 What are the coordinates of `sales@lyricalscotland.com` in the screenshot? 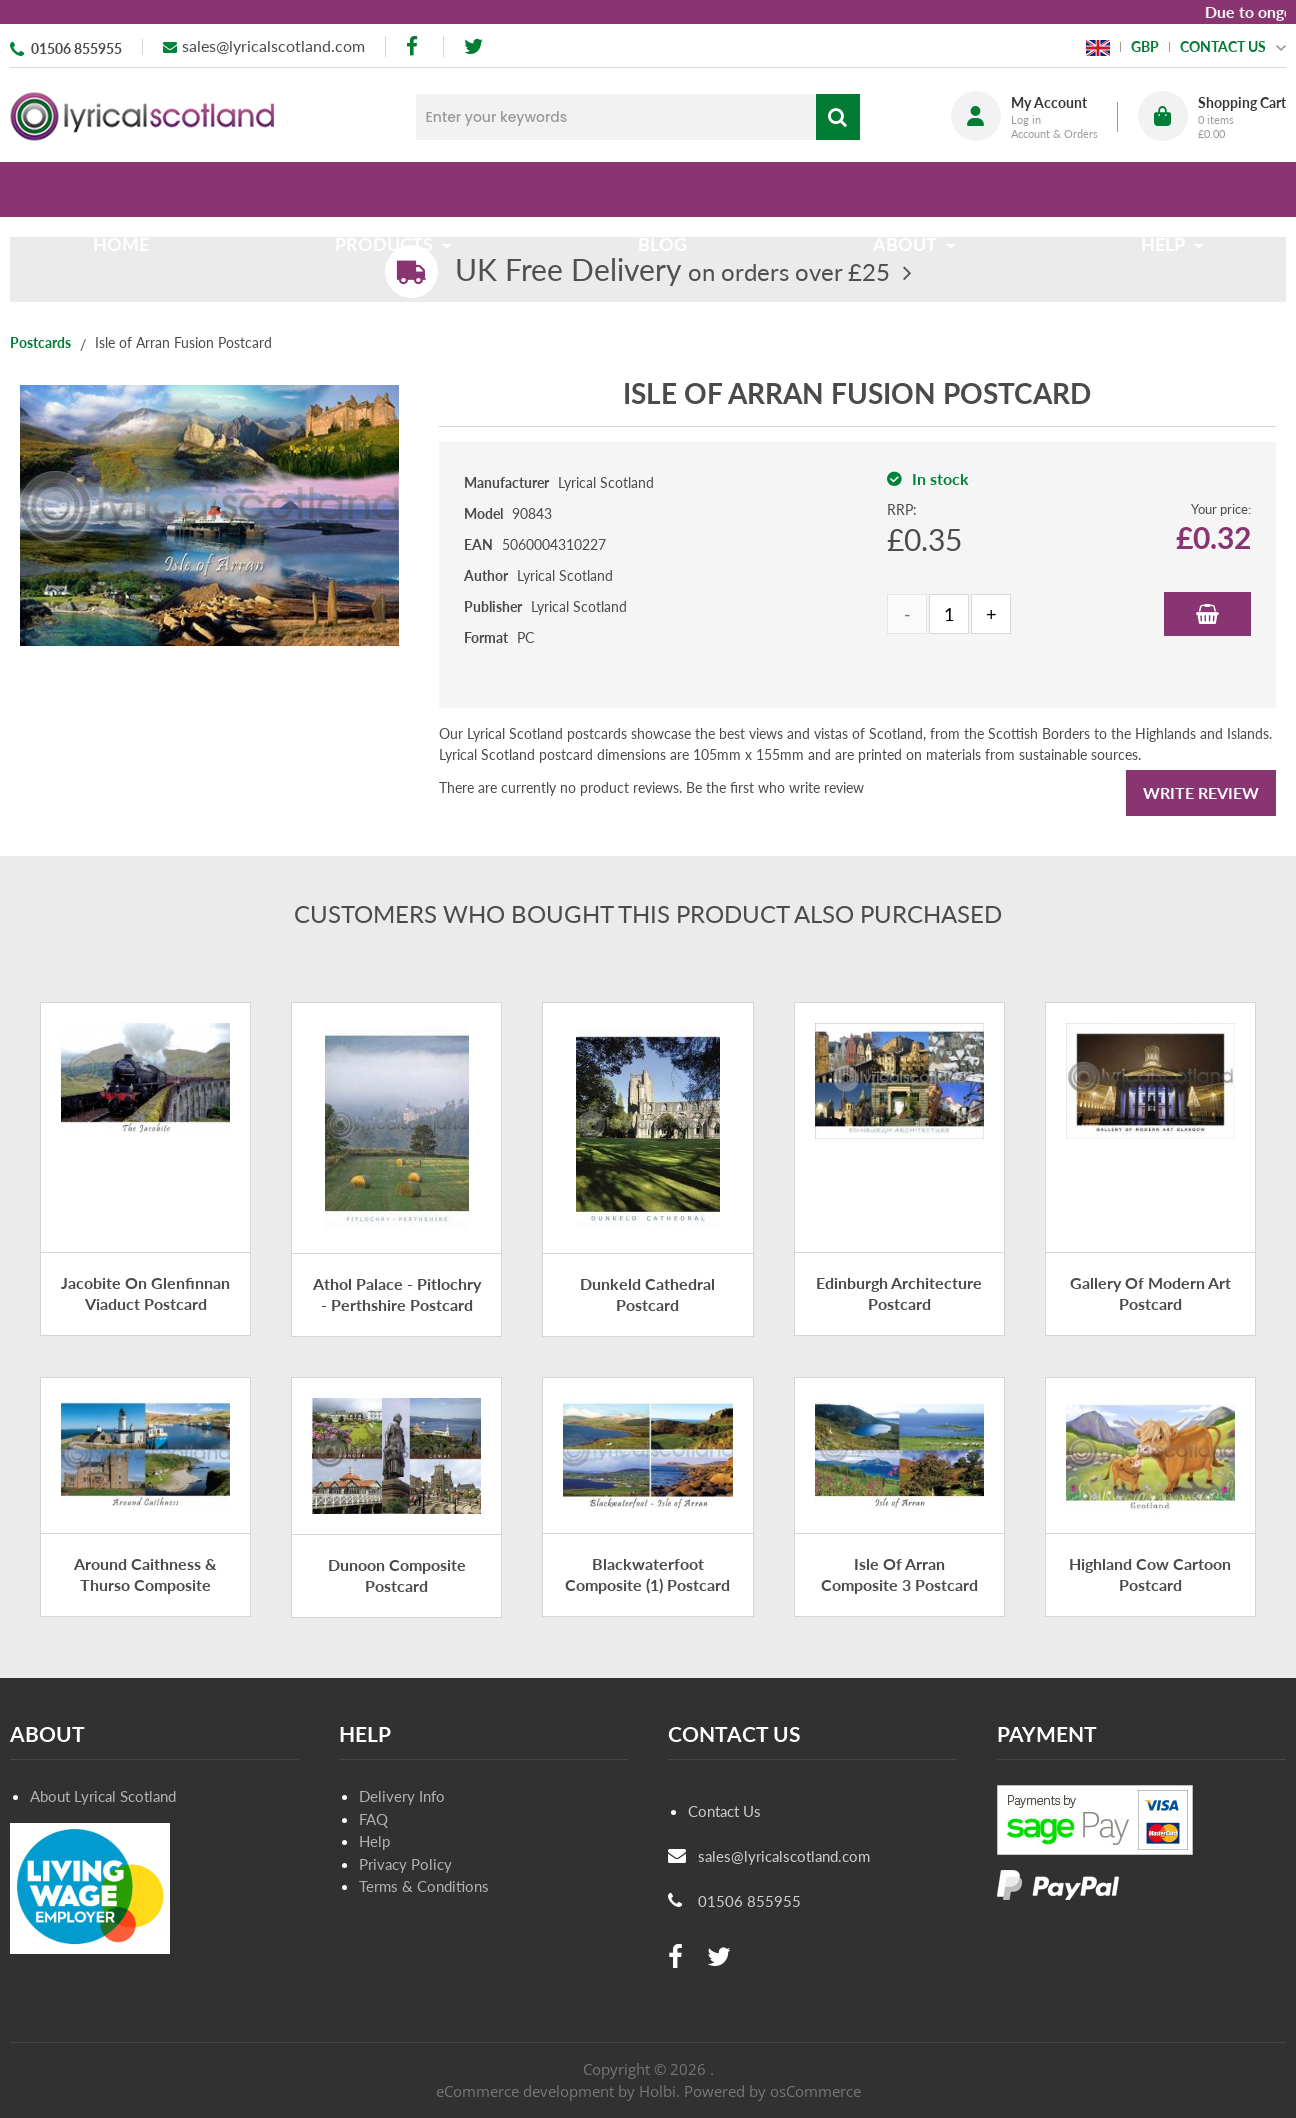 It's located at (273, 45).